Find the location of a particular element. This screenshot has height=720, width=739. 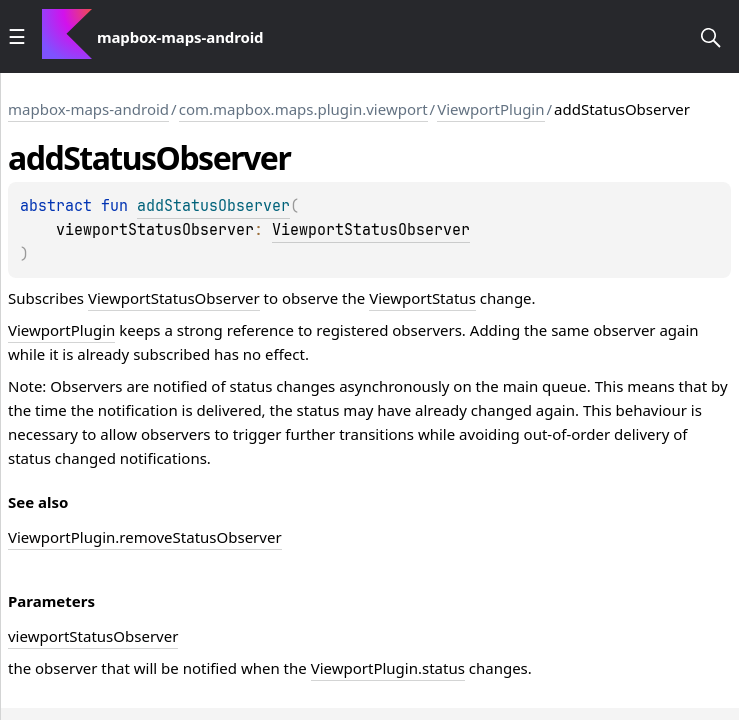

ViewportStatus is located at coordinates (422, 298).